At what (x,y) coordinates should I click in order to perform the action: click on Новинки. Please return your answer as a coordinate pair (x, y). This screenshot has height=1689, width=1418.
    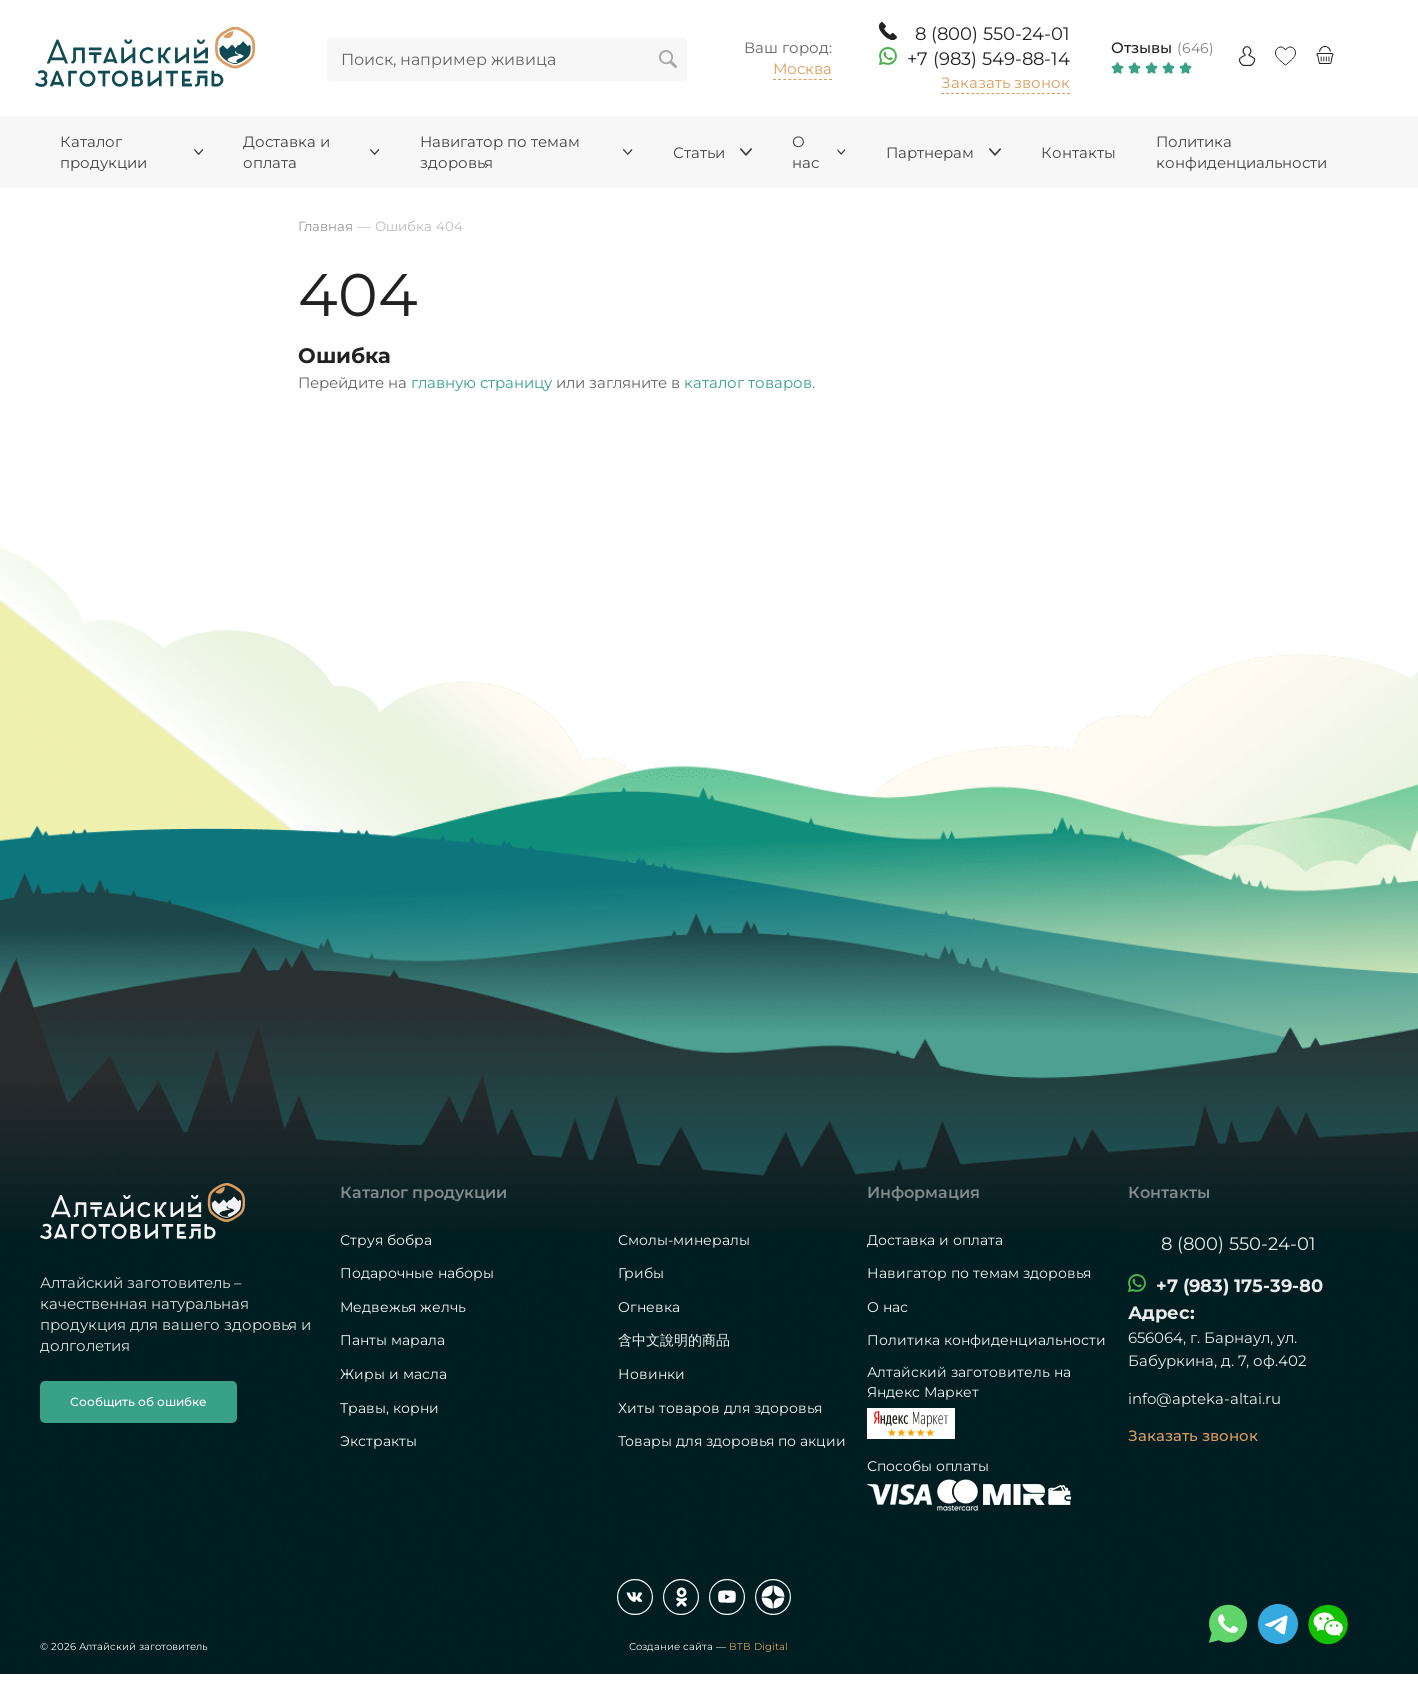
    Looking at the image, I should click on (651, 1374).